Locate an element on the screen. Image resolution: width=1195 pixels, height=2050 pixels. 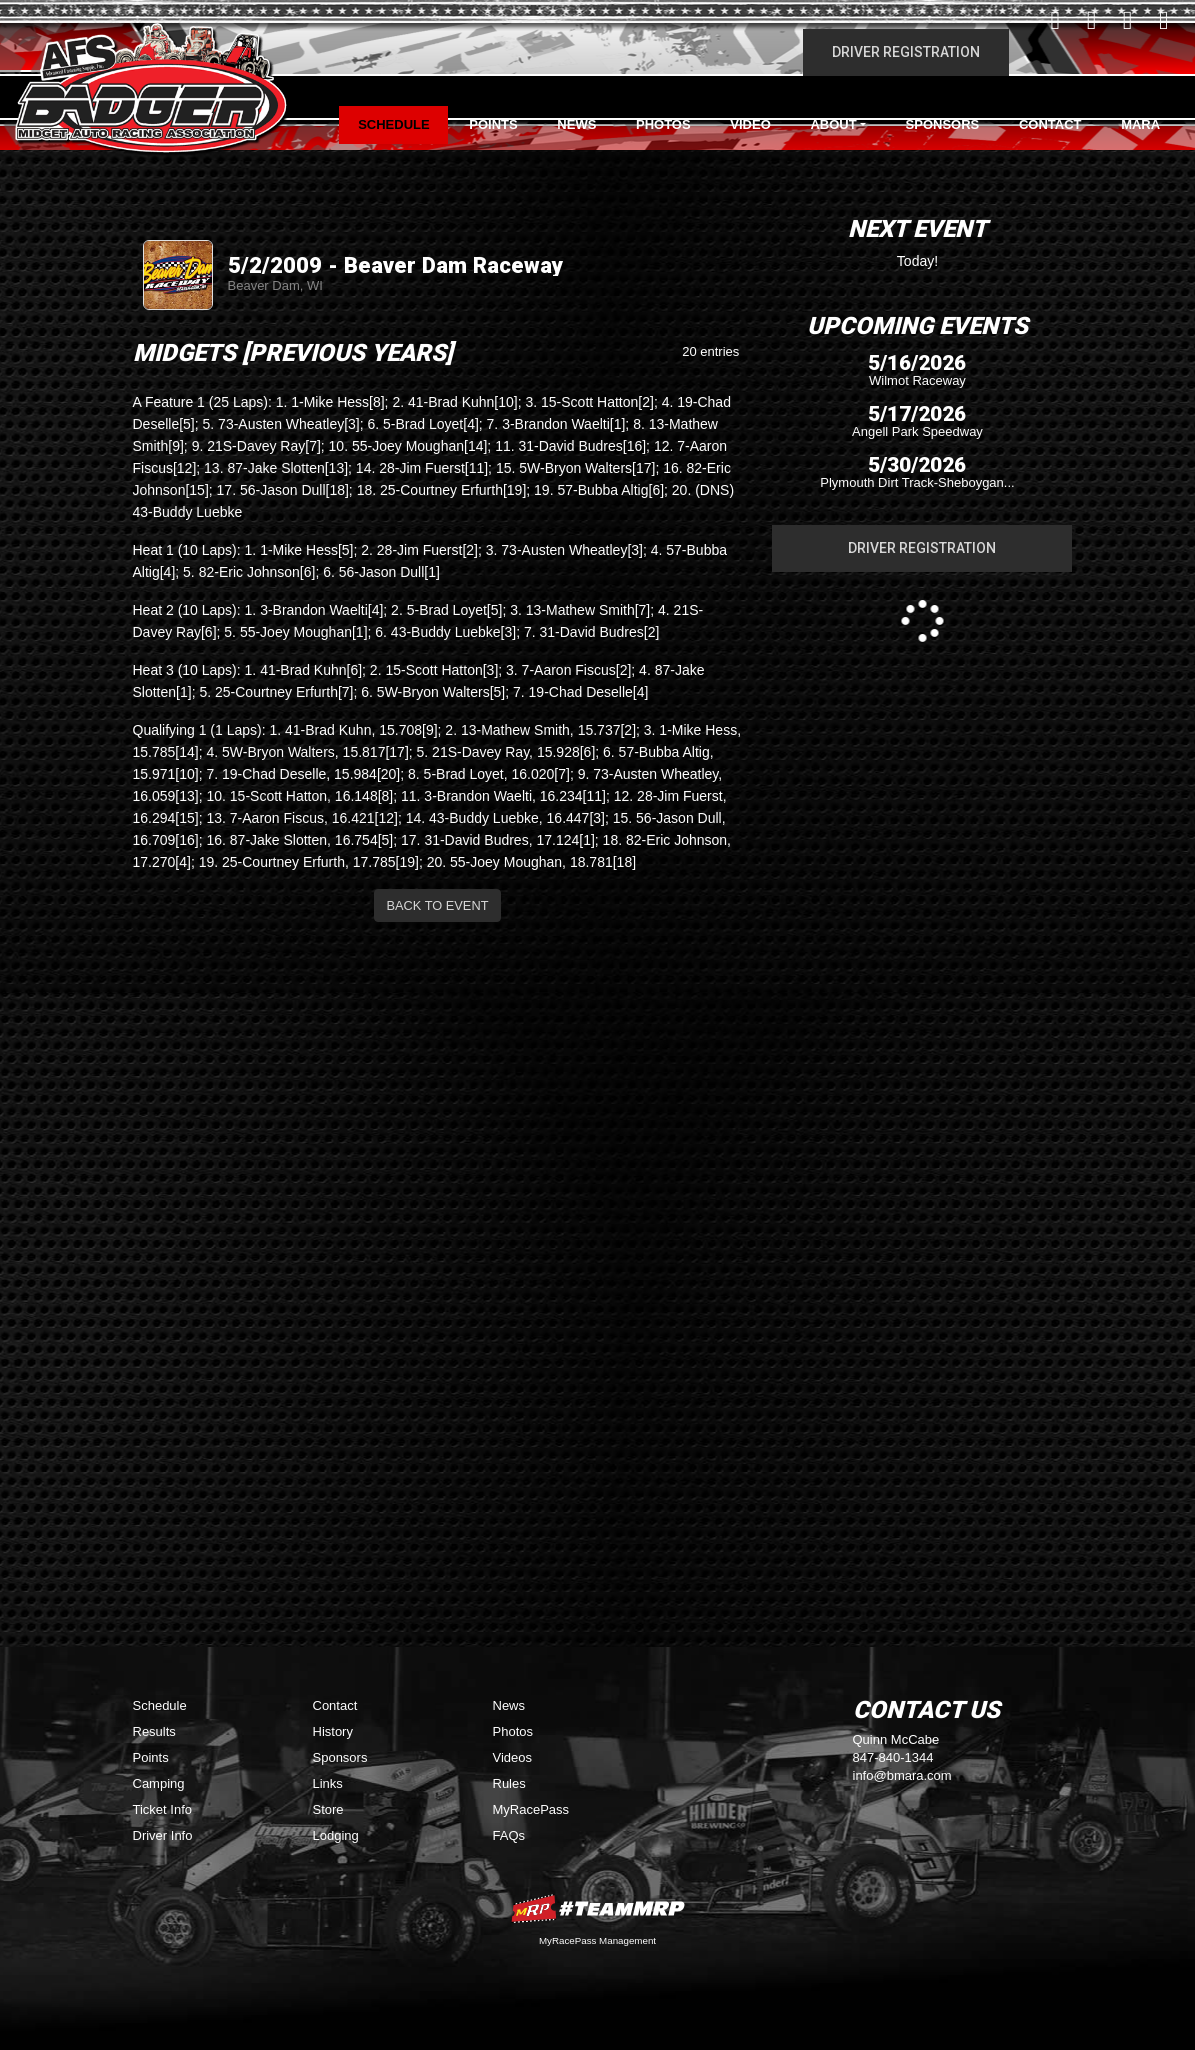
Schedule is located at coordinates (394, 124).